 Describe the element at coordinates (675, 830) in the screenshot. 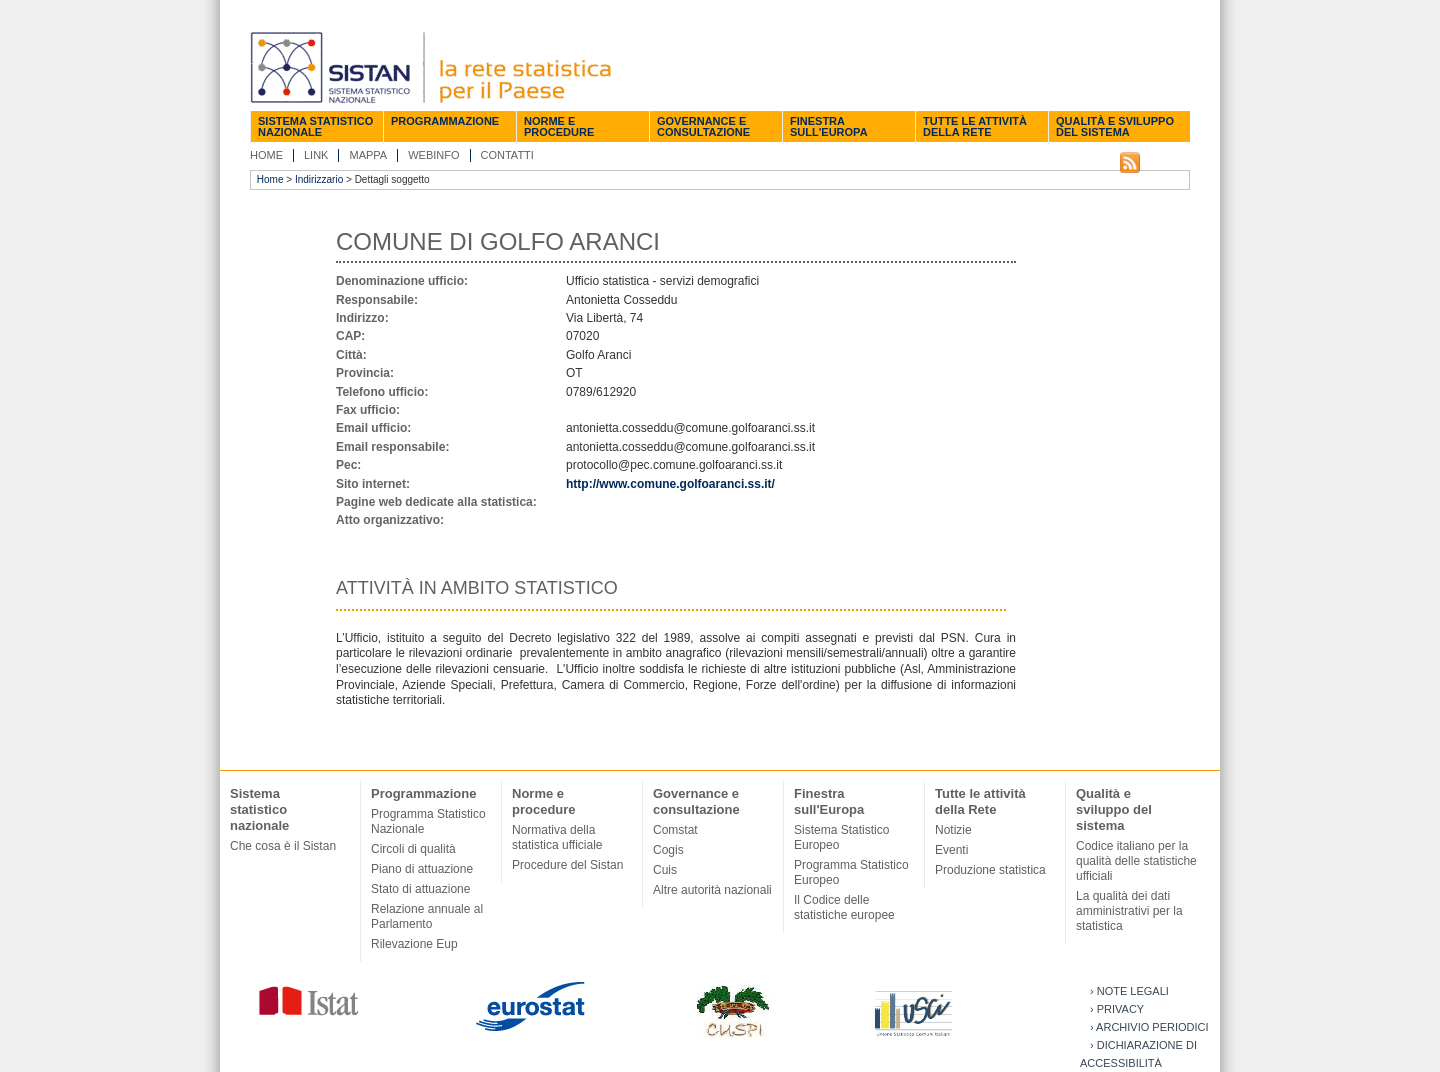

I see `Comstat` at that location.